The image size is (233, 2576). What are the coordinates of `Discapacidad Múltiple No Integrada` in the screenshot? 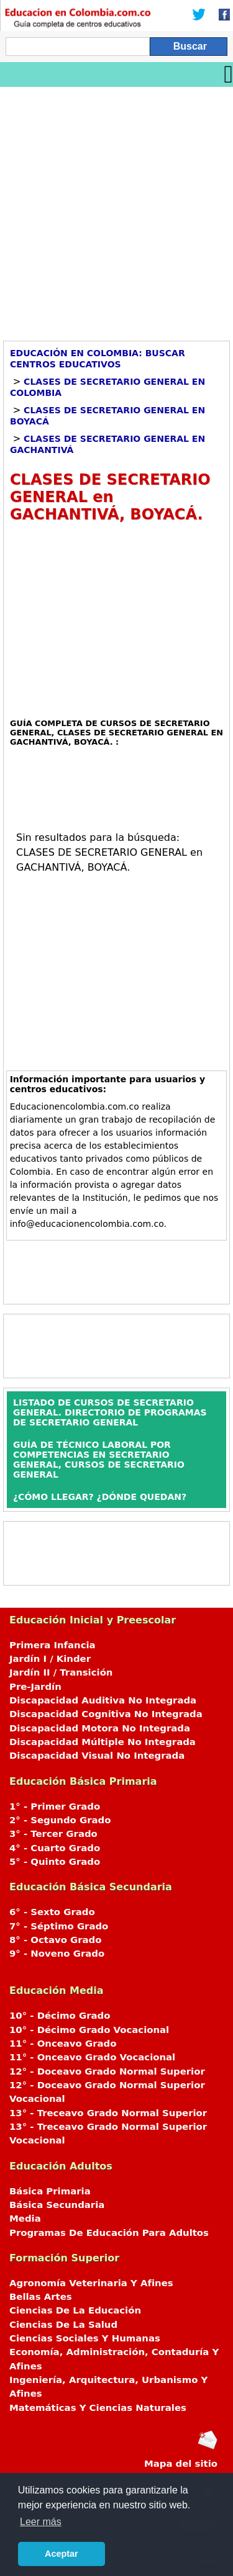 It's located at (102, 1742).